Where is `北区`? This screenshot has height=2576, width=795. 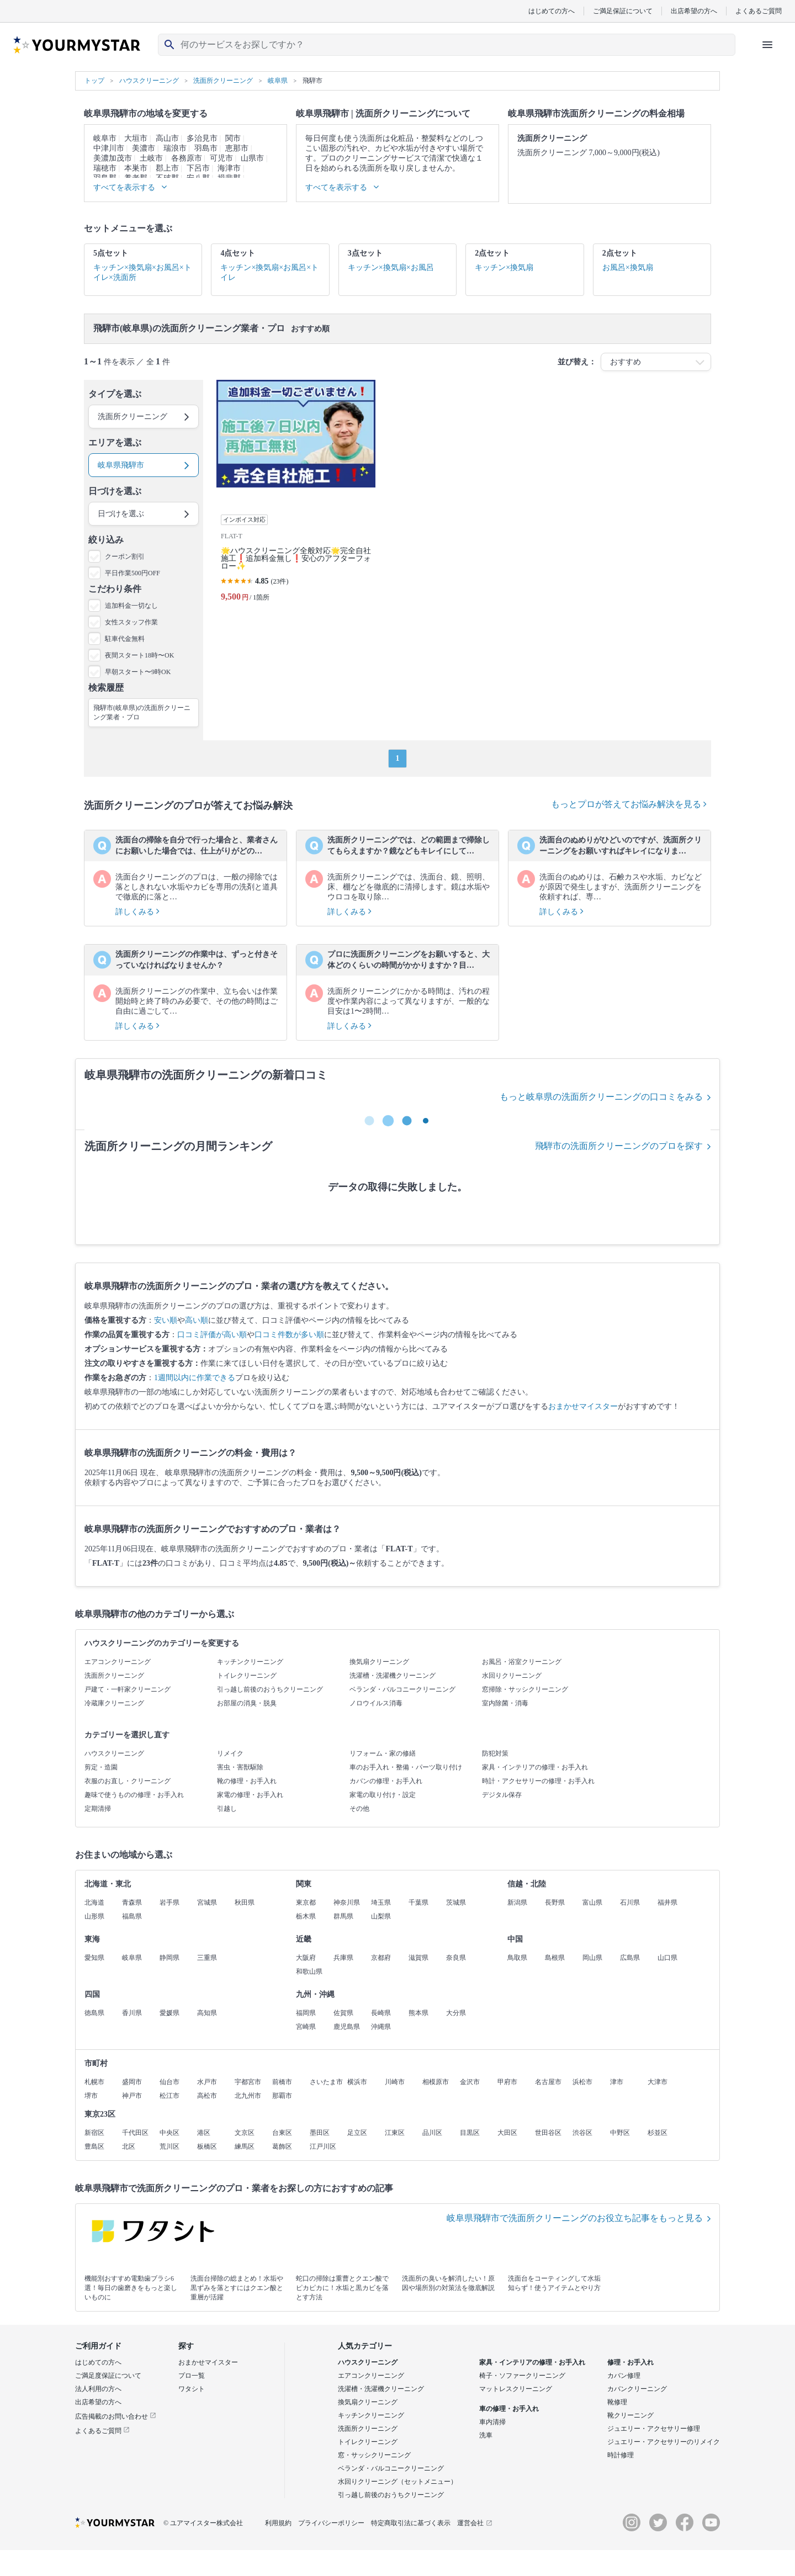
北区 is located at coordinates (128, 2146).